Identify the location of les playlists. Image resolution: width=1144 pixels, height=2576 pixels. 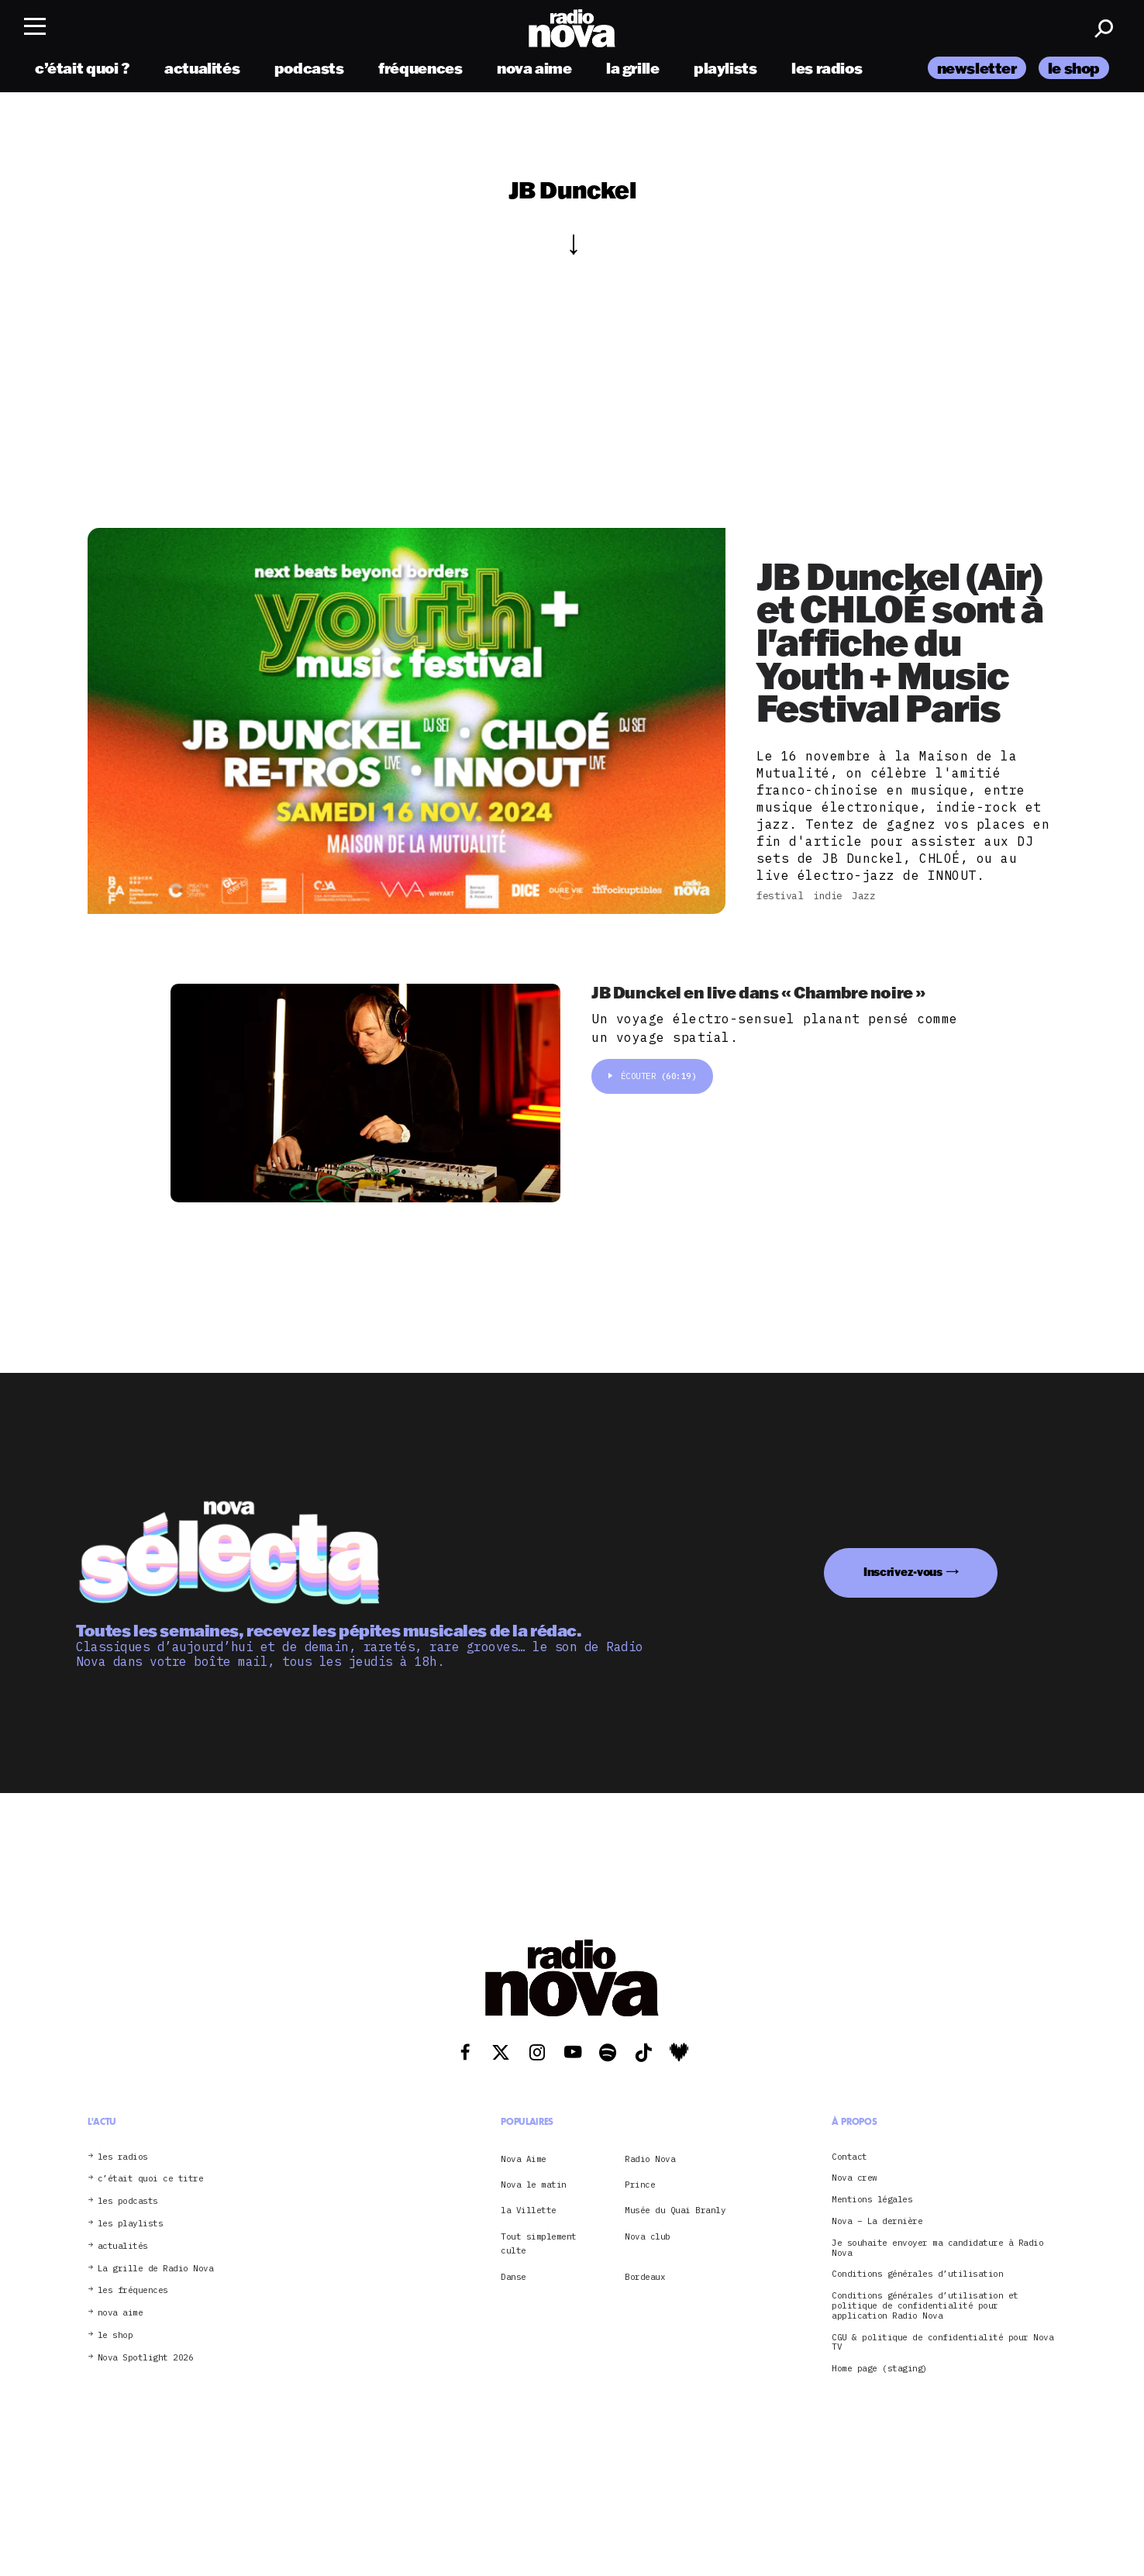
(131, 2224).